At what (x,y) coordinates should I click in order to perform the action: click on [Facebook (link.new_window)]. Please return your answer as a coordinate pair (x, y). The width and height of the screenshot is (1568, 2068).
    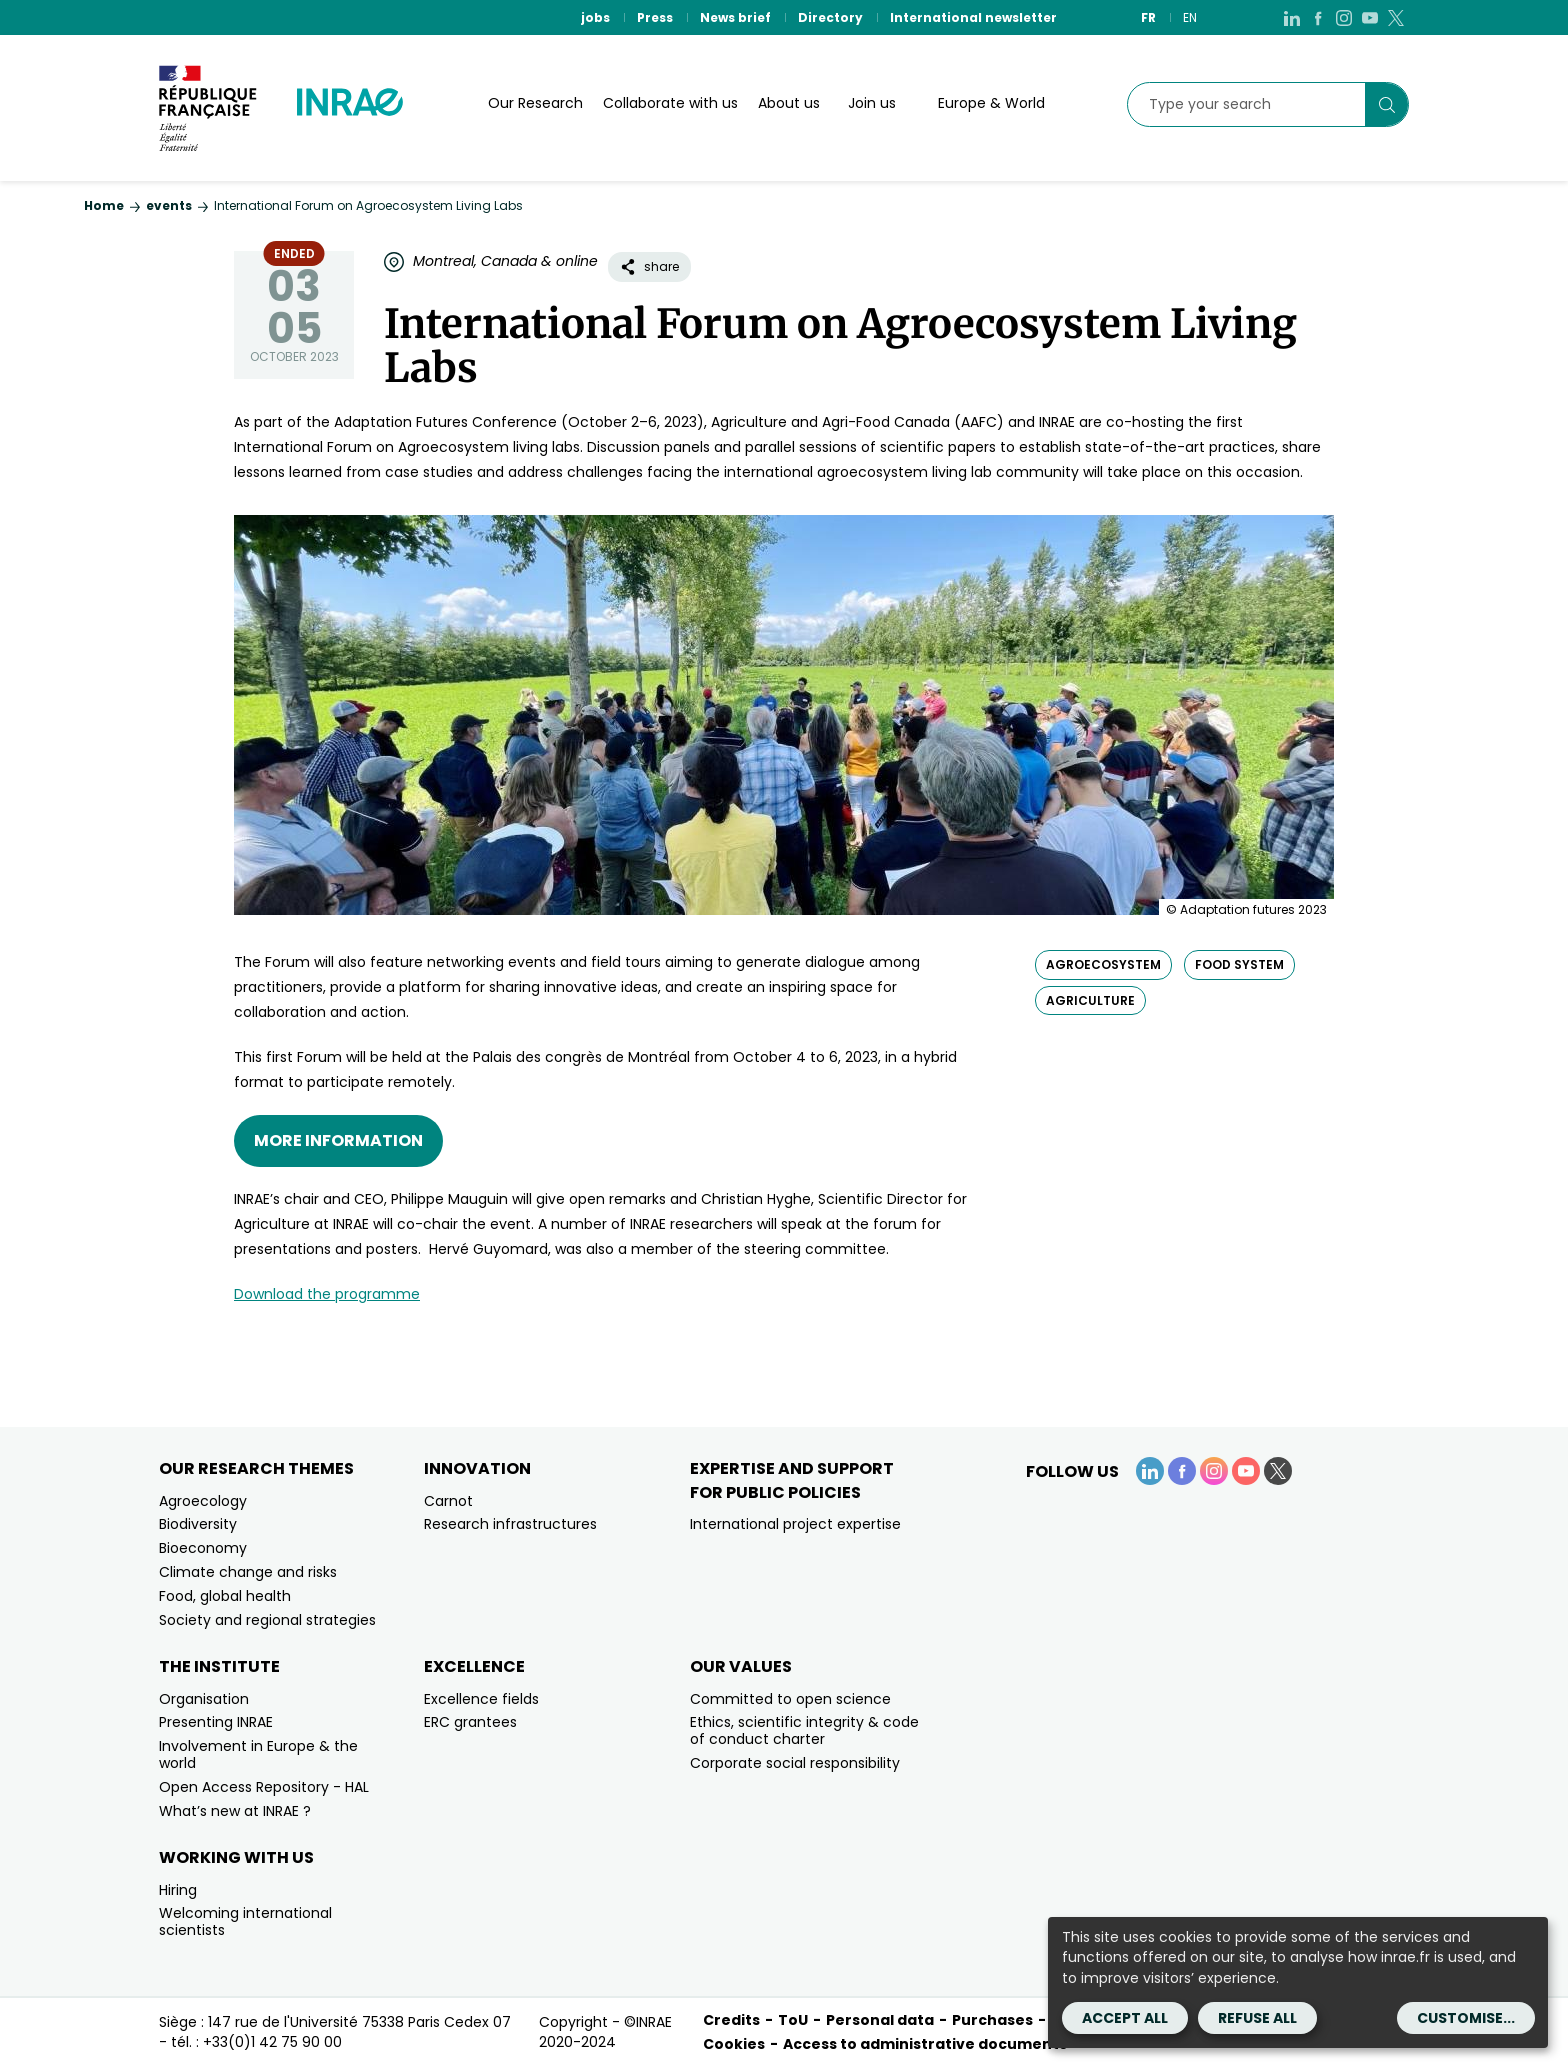
    Looking at the image, I should click on (1318, 17).